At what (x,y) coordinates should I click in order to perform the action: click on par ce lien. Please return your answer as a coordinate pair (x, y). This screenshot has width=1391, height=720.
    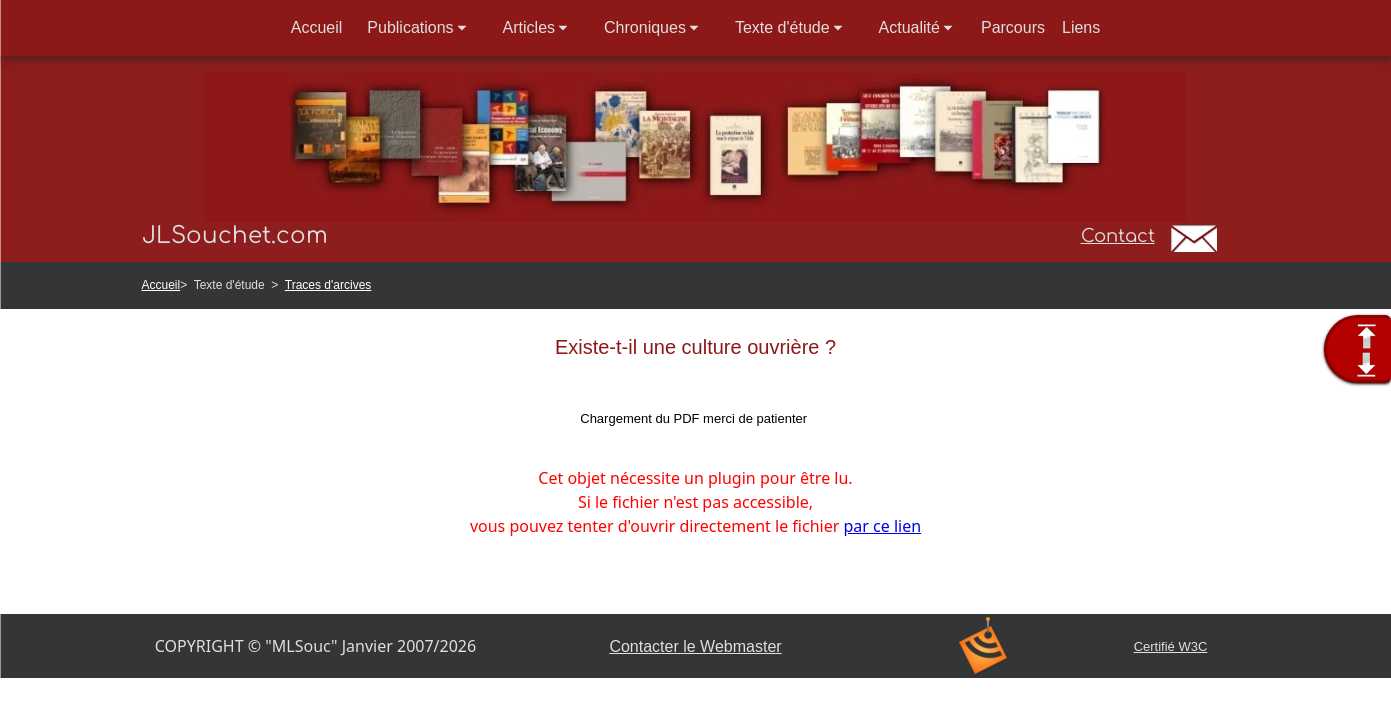
    Looking at the image, I should click on (882, 526).